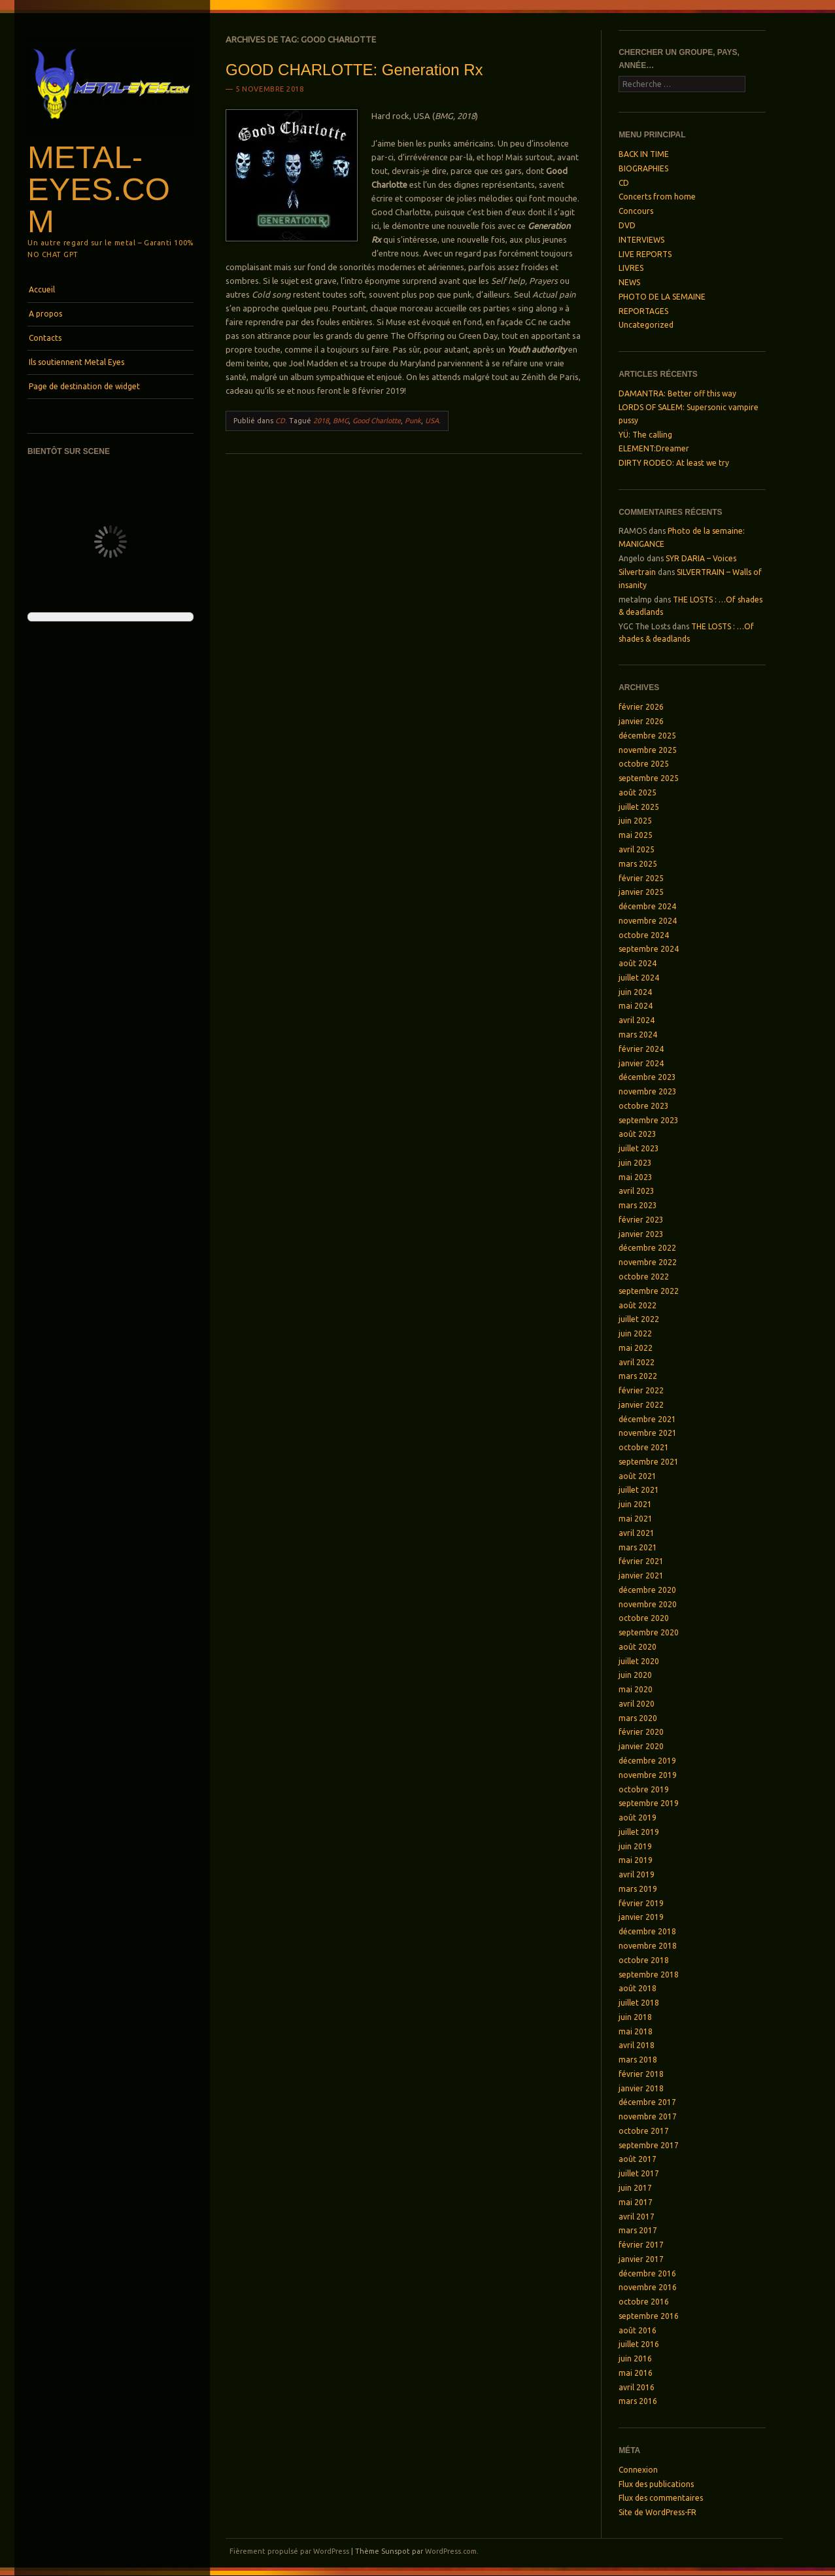  What do you see at coordinates (638, 1889) in the screenshot?
I see `mars 2019` at bounding box center [638, 1889].